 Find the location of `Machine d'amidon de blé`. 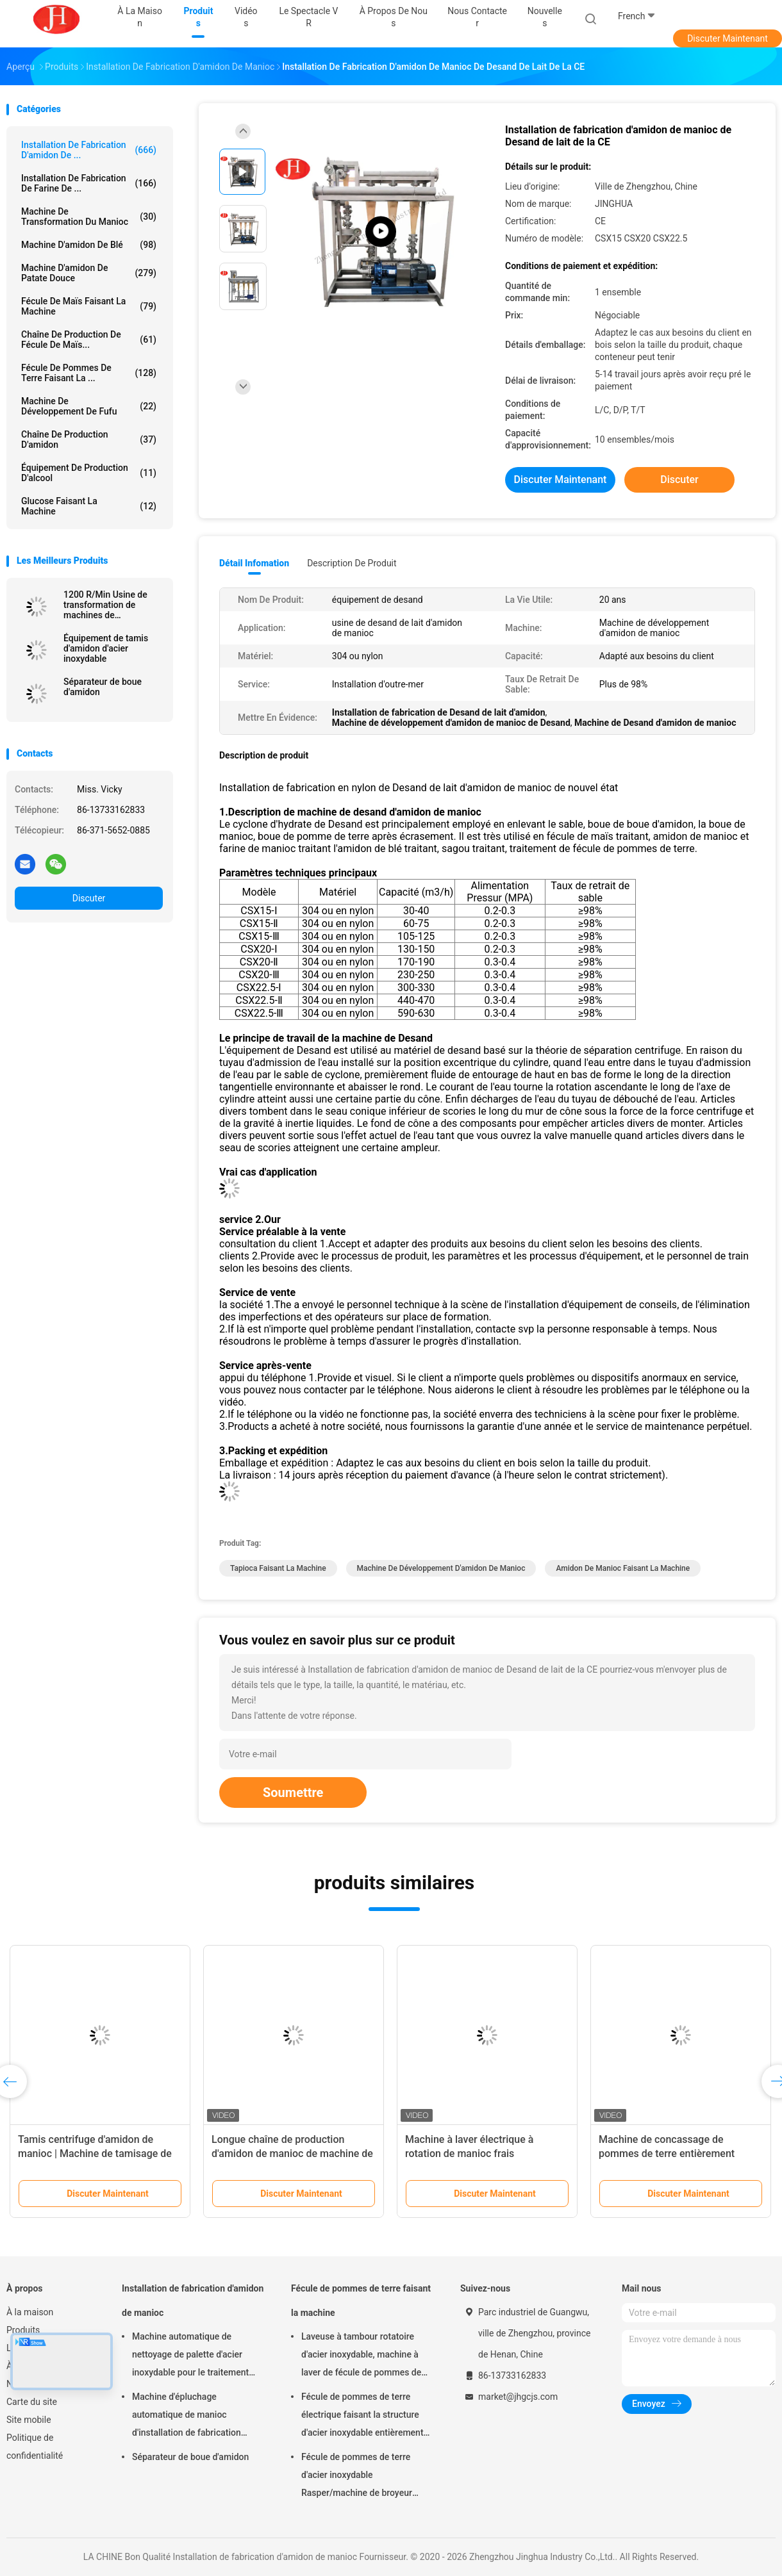

Machine d'amidon de blé is located at coordinates (88, 244).